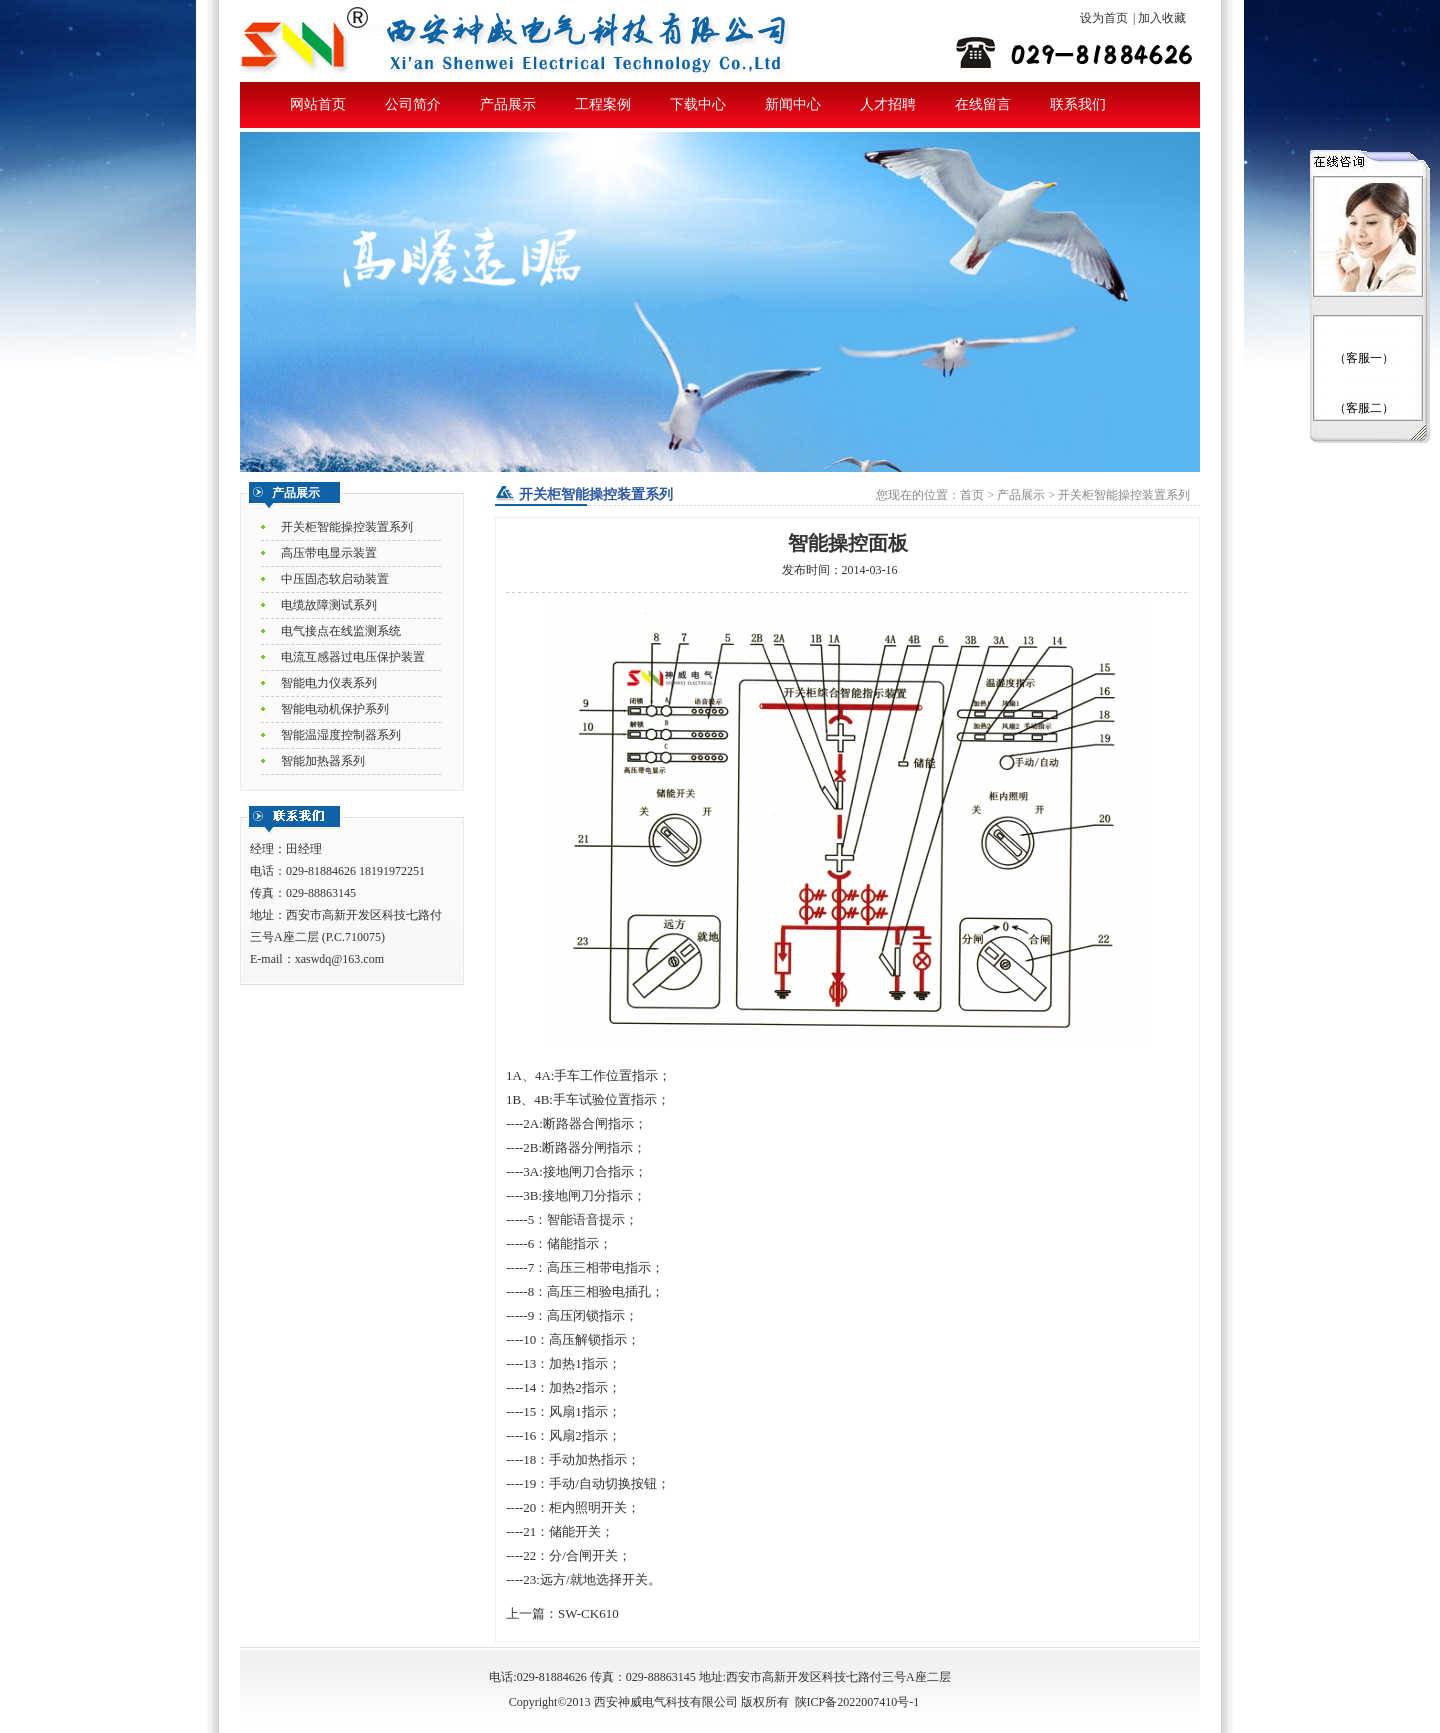 The image size is (1440, 1733). I want to click on 加入收藏, so click(1162, 18).